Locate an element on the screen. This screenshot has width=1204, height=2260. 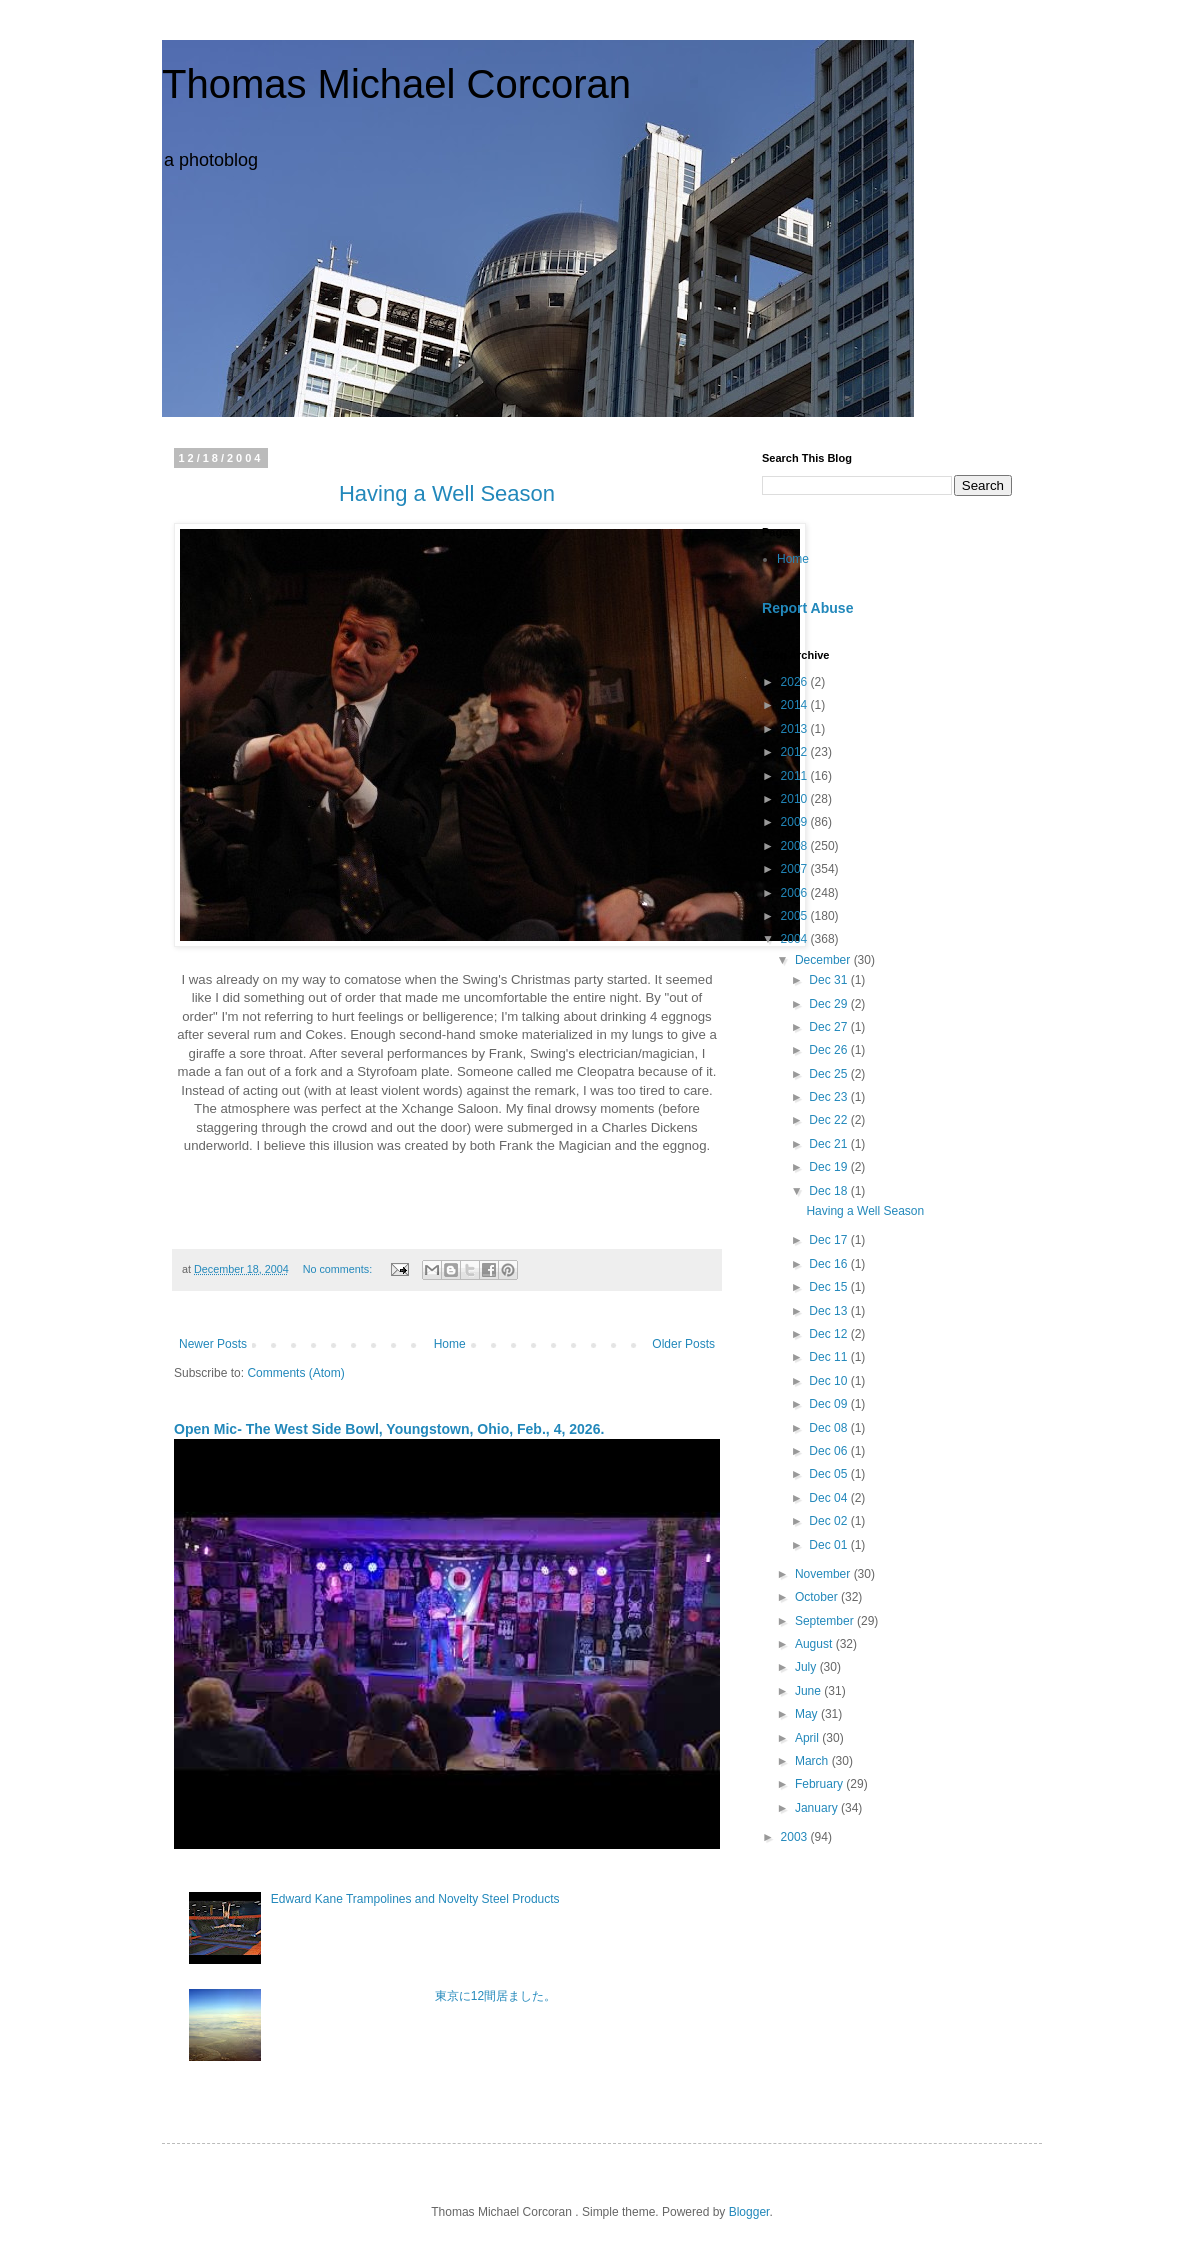
2006 is located at coordinates (796, 893).